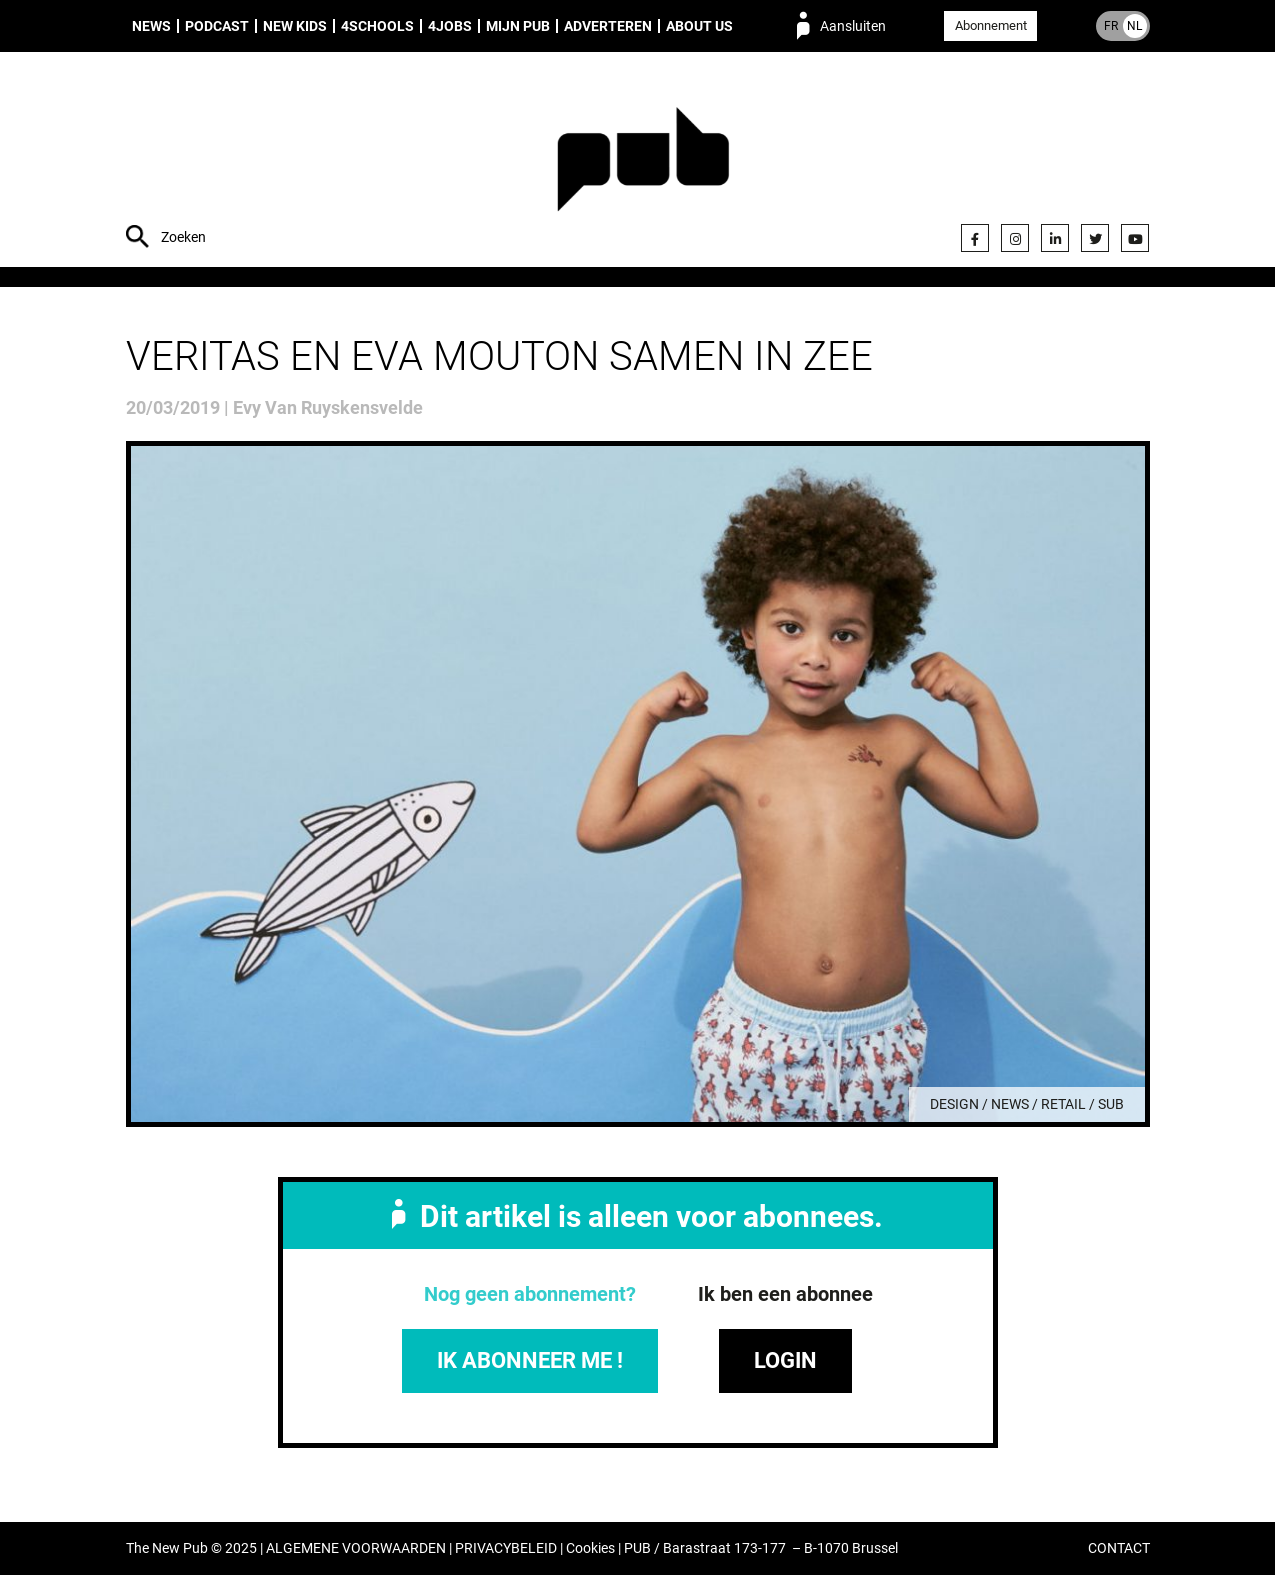 Image resolution: width=1275 pixels, height=1575 pixels. What do you see at coordinates (377, 26) in the screenshot?
I see `4Schools` at bounding box center [377, 26].